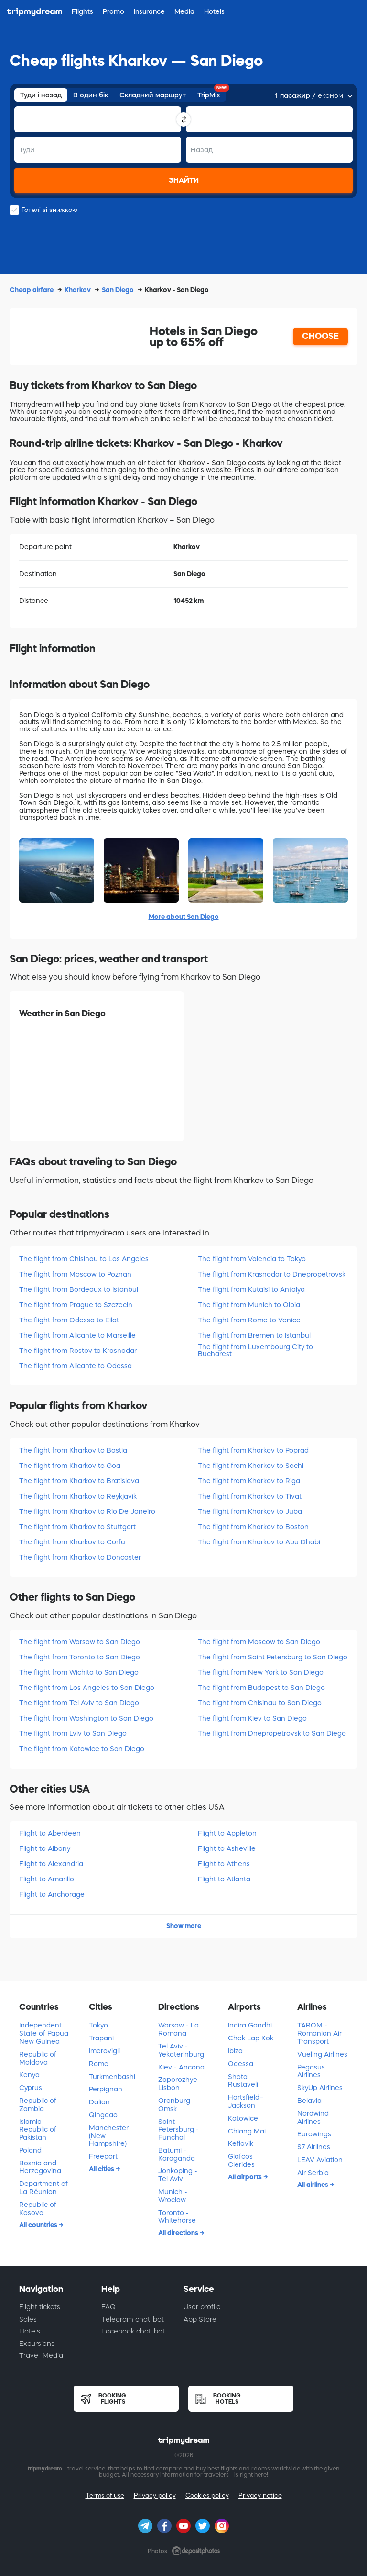 The image size is (367, 2576). What do you see at coordinates (314, 2134) in the screenshot?
I see `Eurowings` at bounding box center [314, 2134].